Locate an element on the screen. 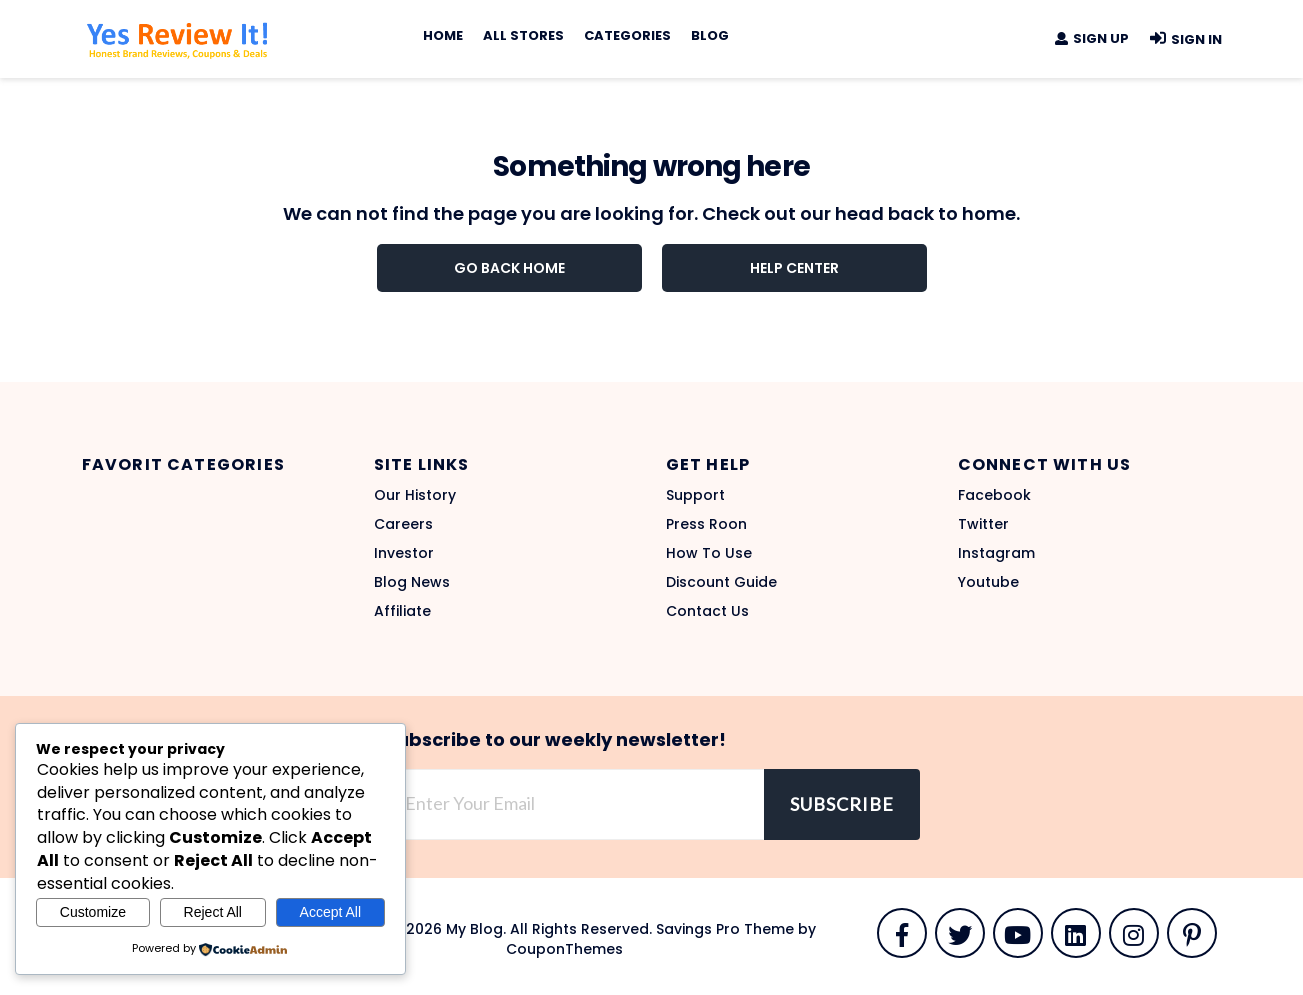 The width and height of the screenshot is (1303, 995). Home is located at coordinates (443, 35).